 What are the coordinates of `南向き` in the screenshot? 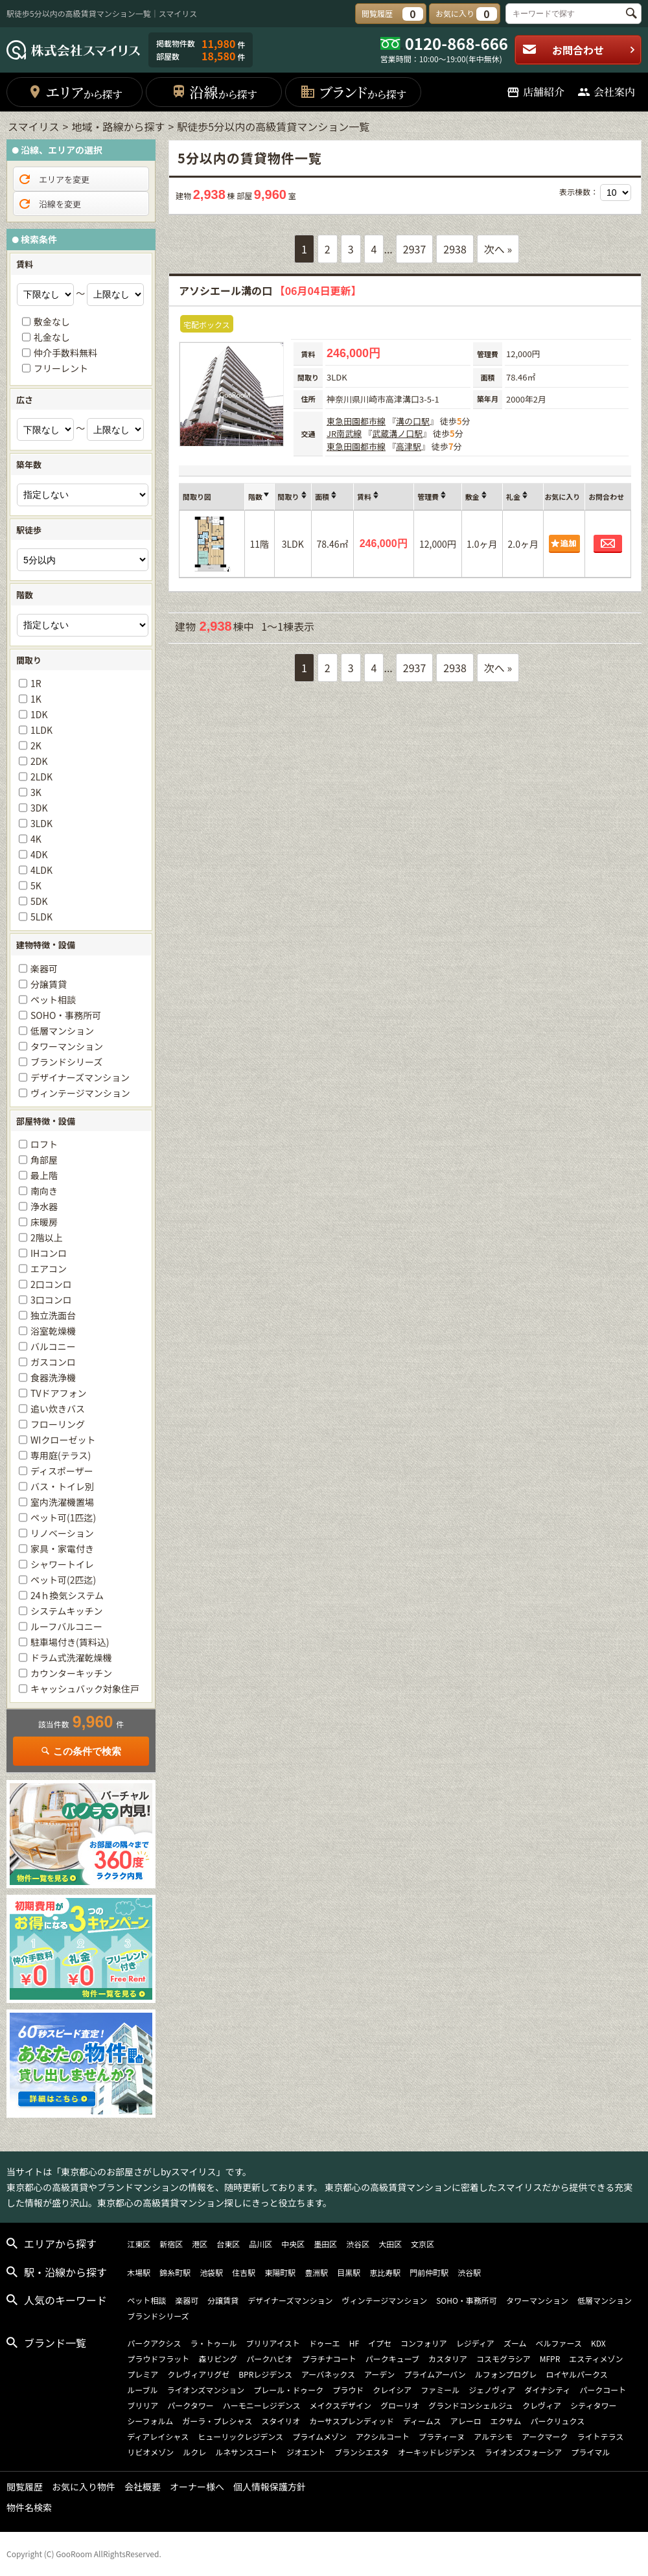 It's located at (44, 1190).